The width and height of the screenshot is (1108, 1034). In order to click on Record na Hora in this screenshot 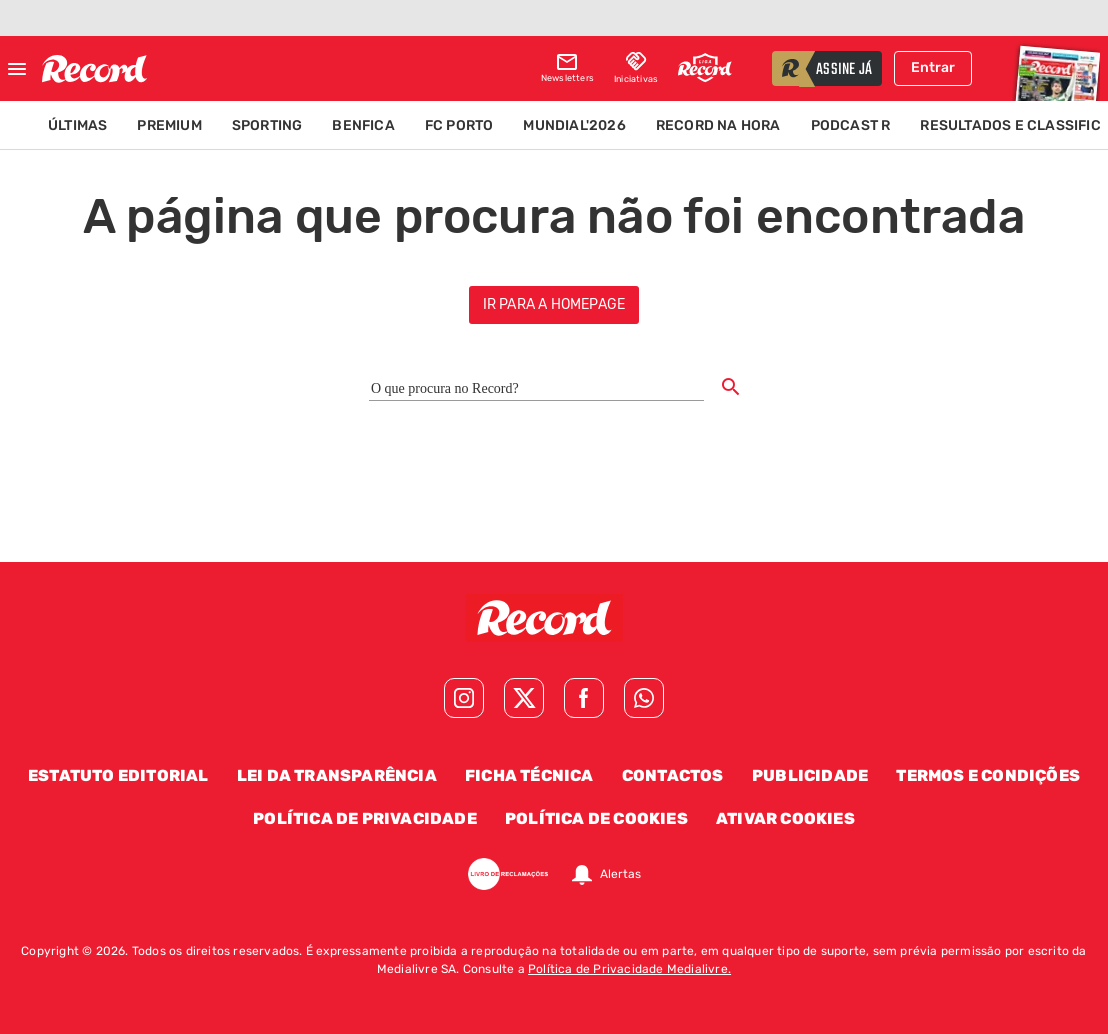, I will do `click(718, 125)`.